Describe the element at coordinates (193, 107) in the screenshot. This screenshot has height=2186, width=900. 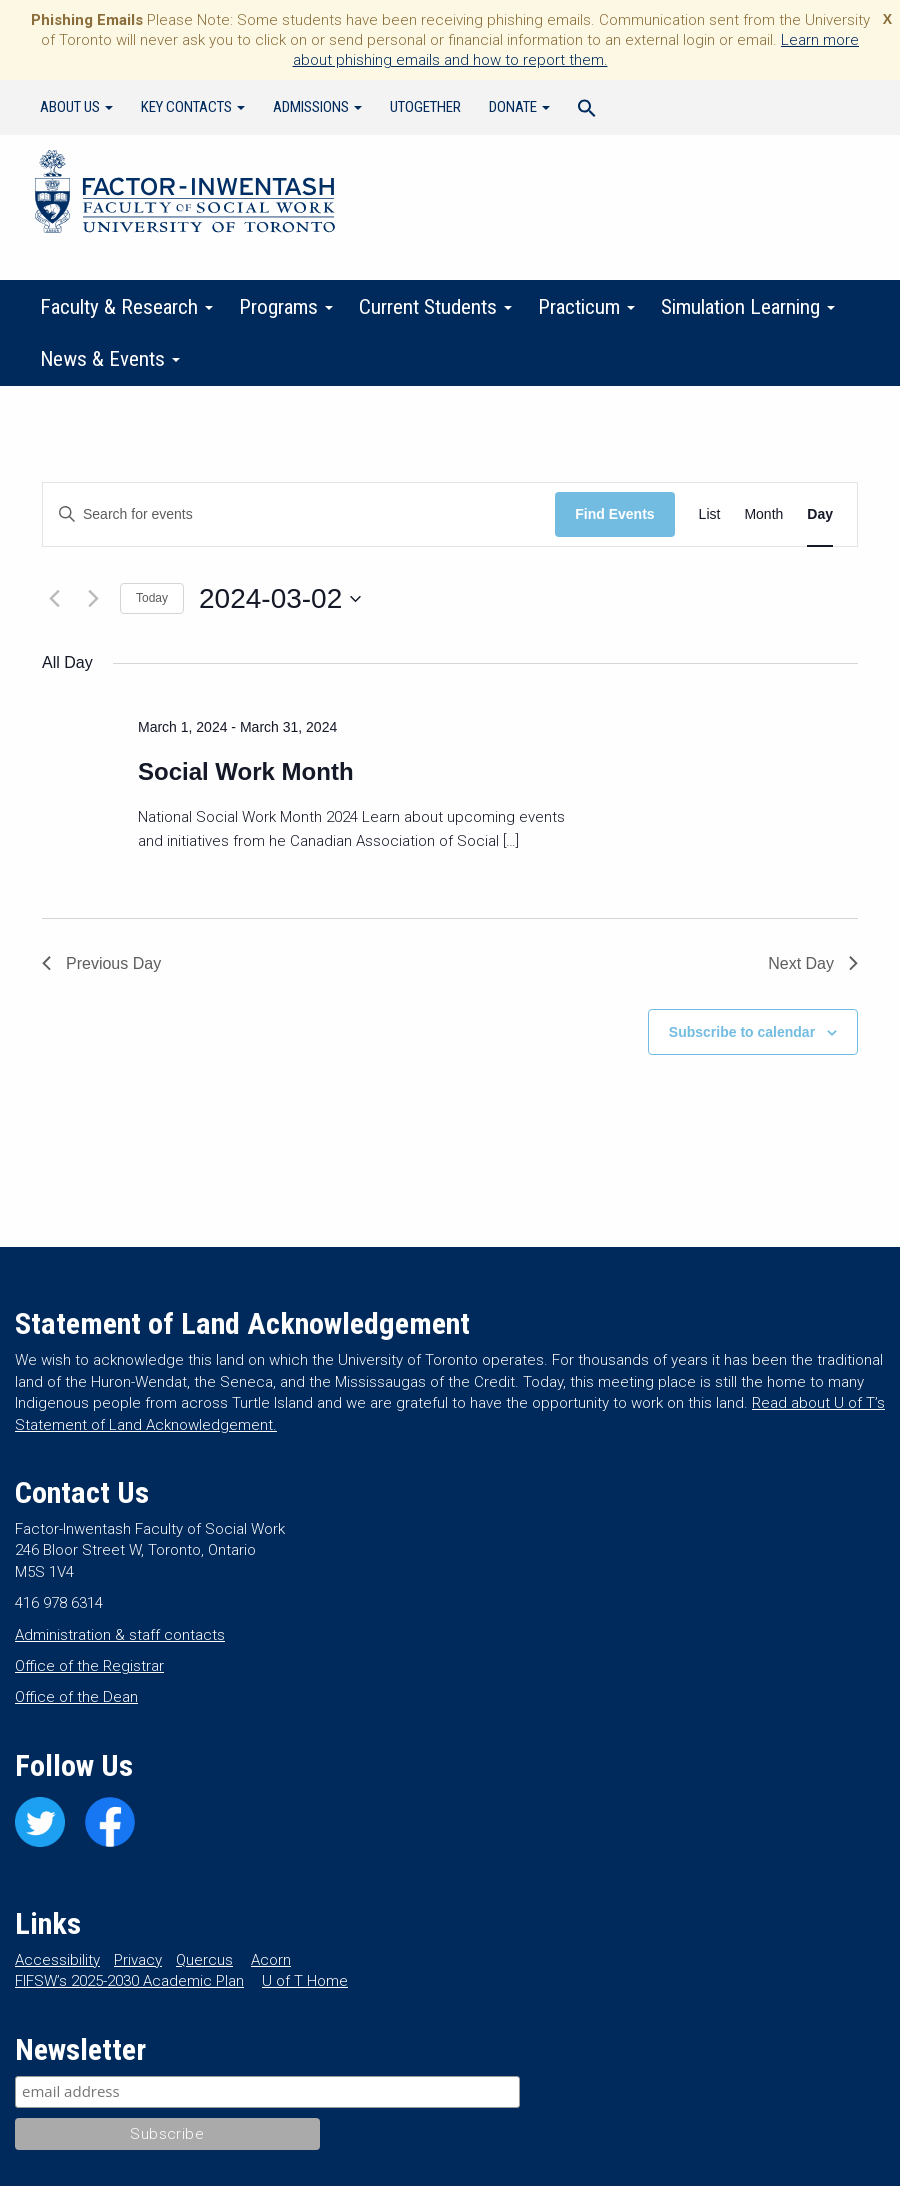
I see `Key Contacts` at that location.